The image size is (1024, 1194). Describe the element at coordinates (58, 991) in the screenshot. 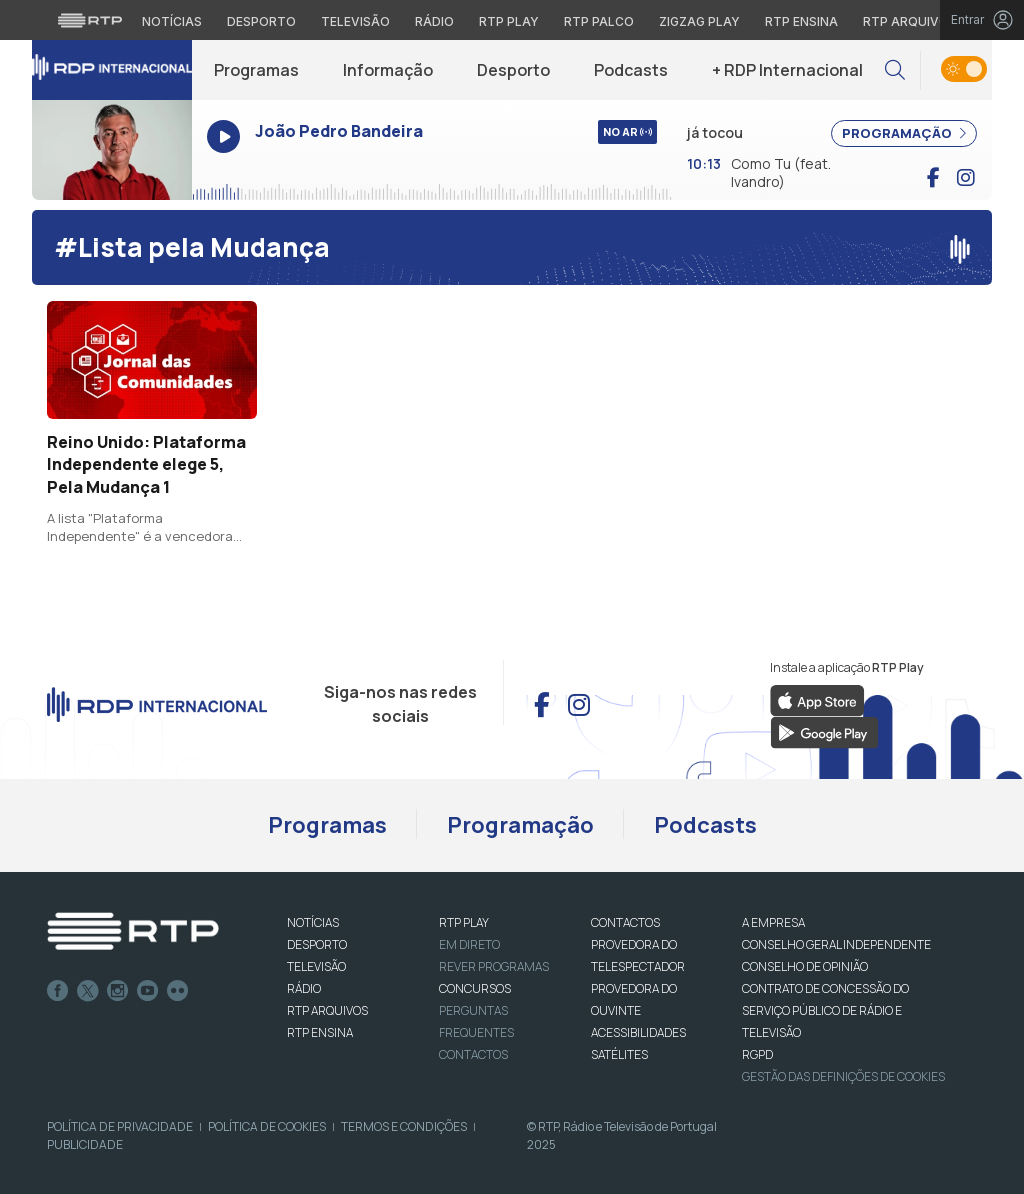

I see `Facebook` at that location.